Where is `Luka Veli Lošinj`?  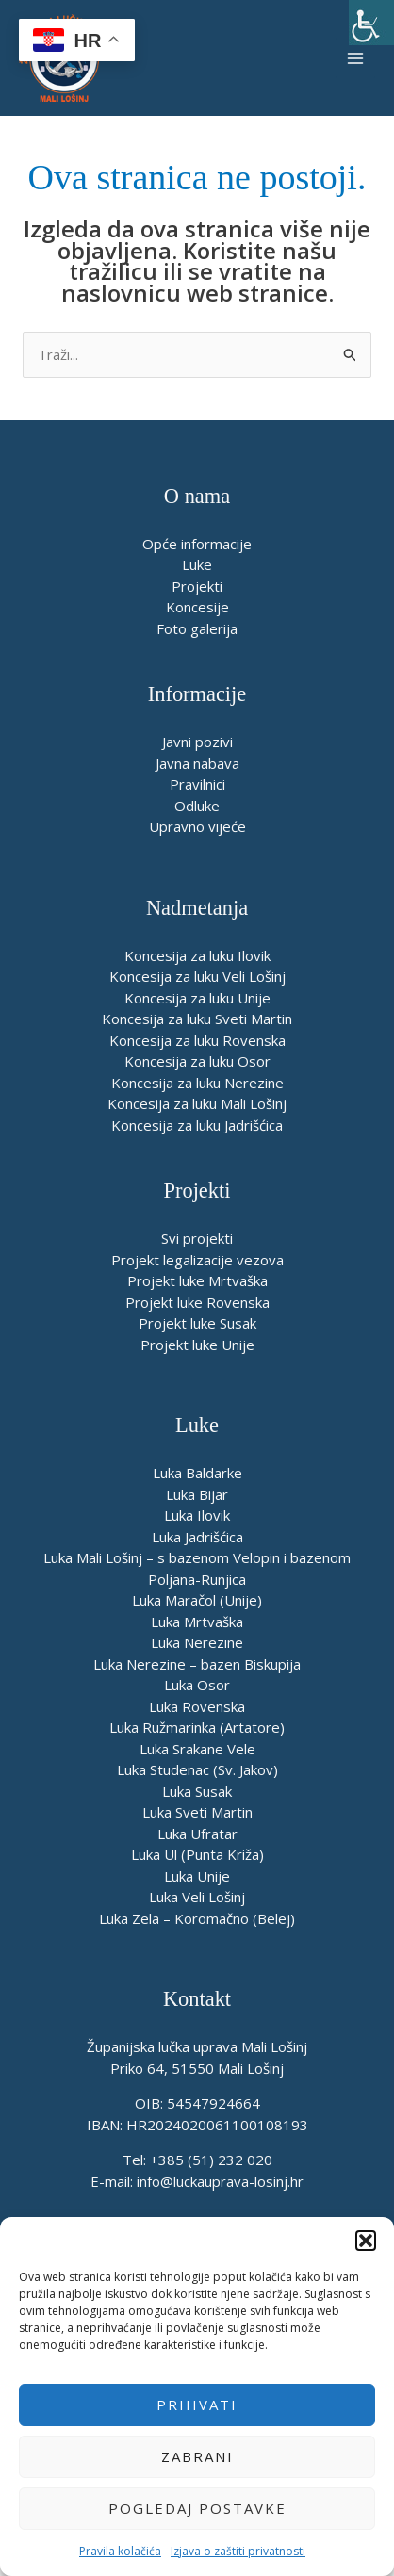
Luka Veli Lošinj is located at coordinates (197, 1896).